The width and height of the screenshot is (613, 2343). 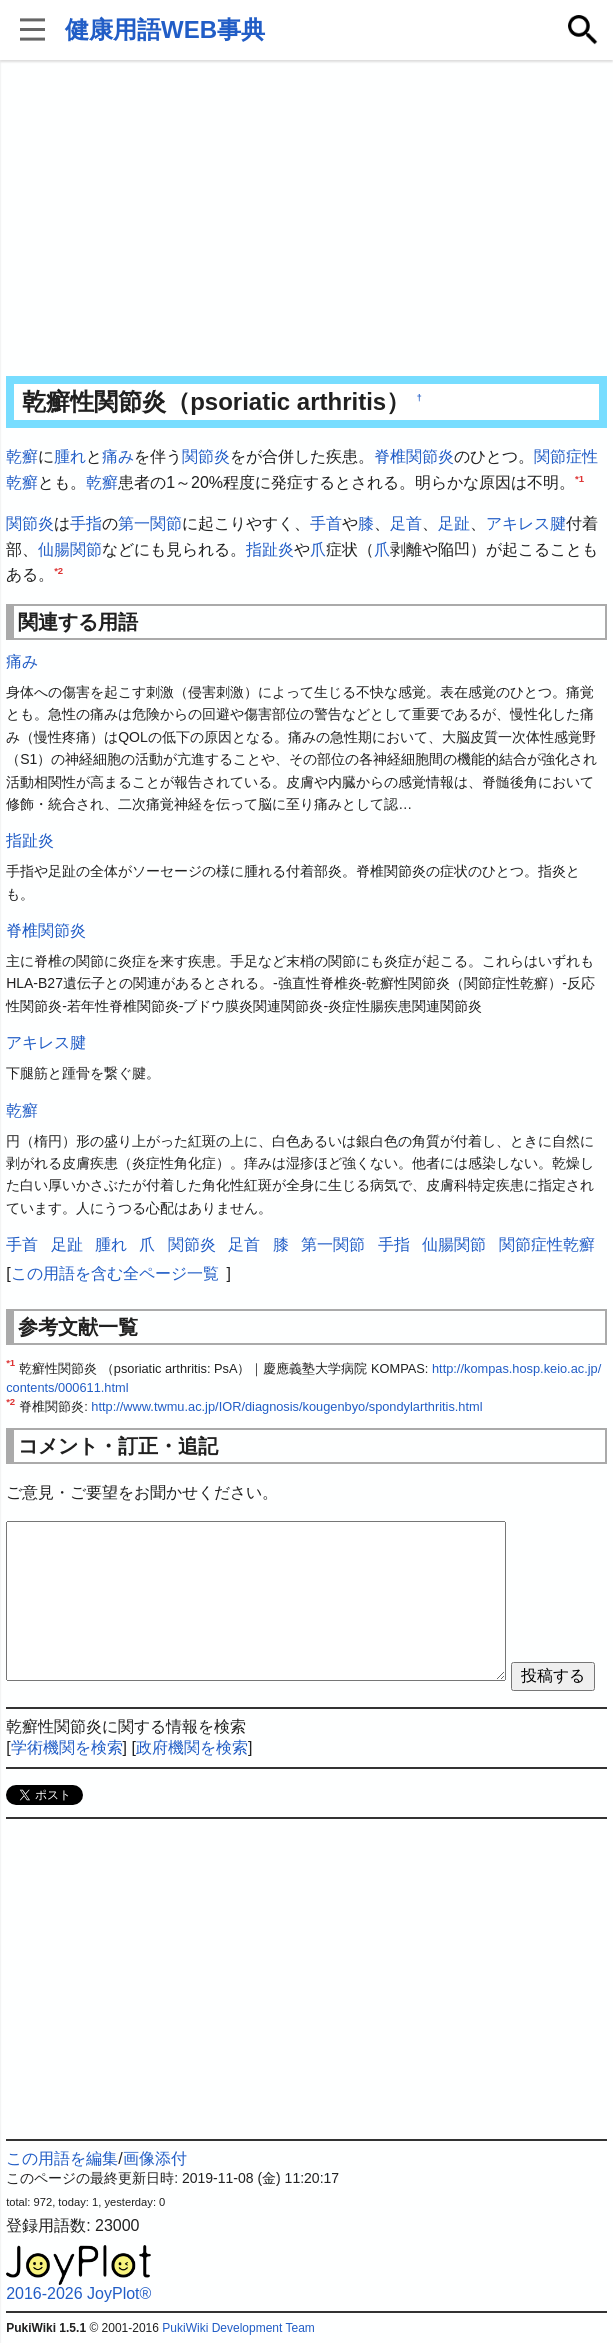 I want to click on *1, so click(x=579, y=477).